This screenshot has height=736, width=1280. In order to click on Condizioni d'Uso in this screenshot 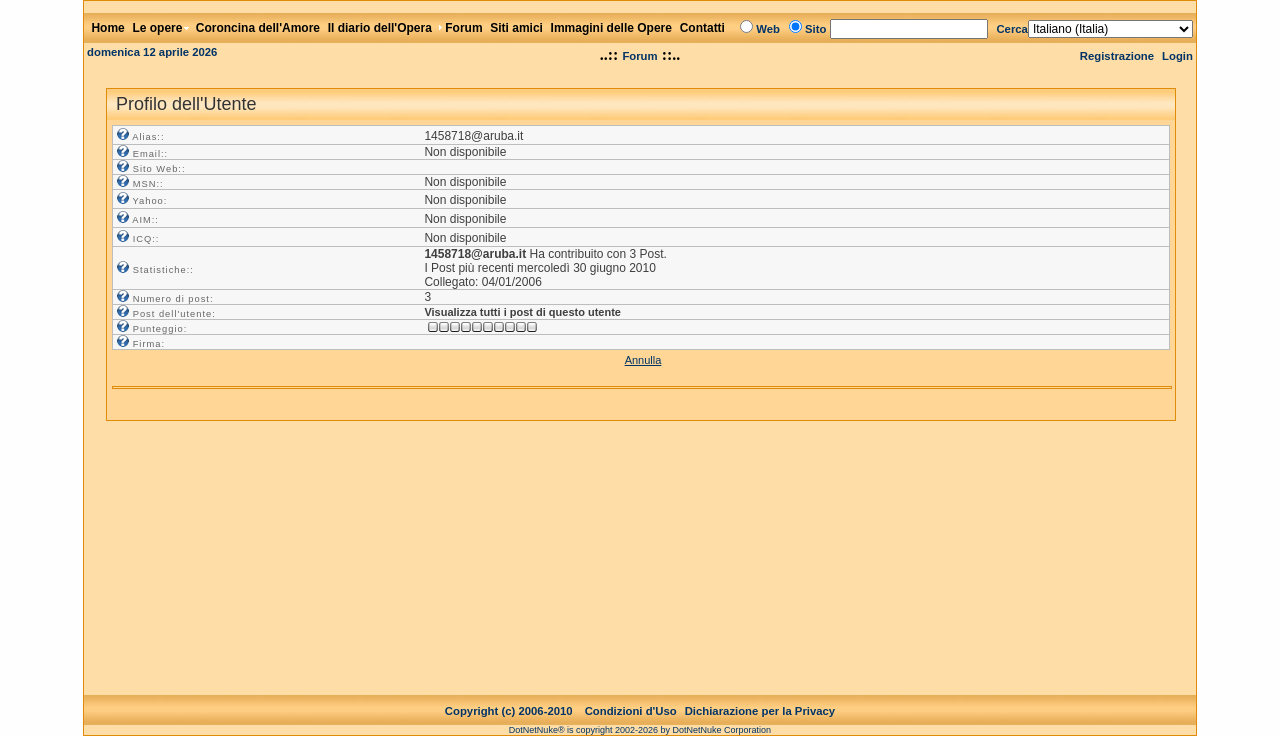, I will do `click(631, 695)`.